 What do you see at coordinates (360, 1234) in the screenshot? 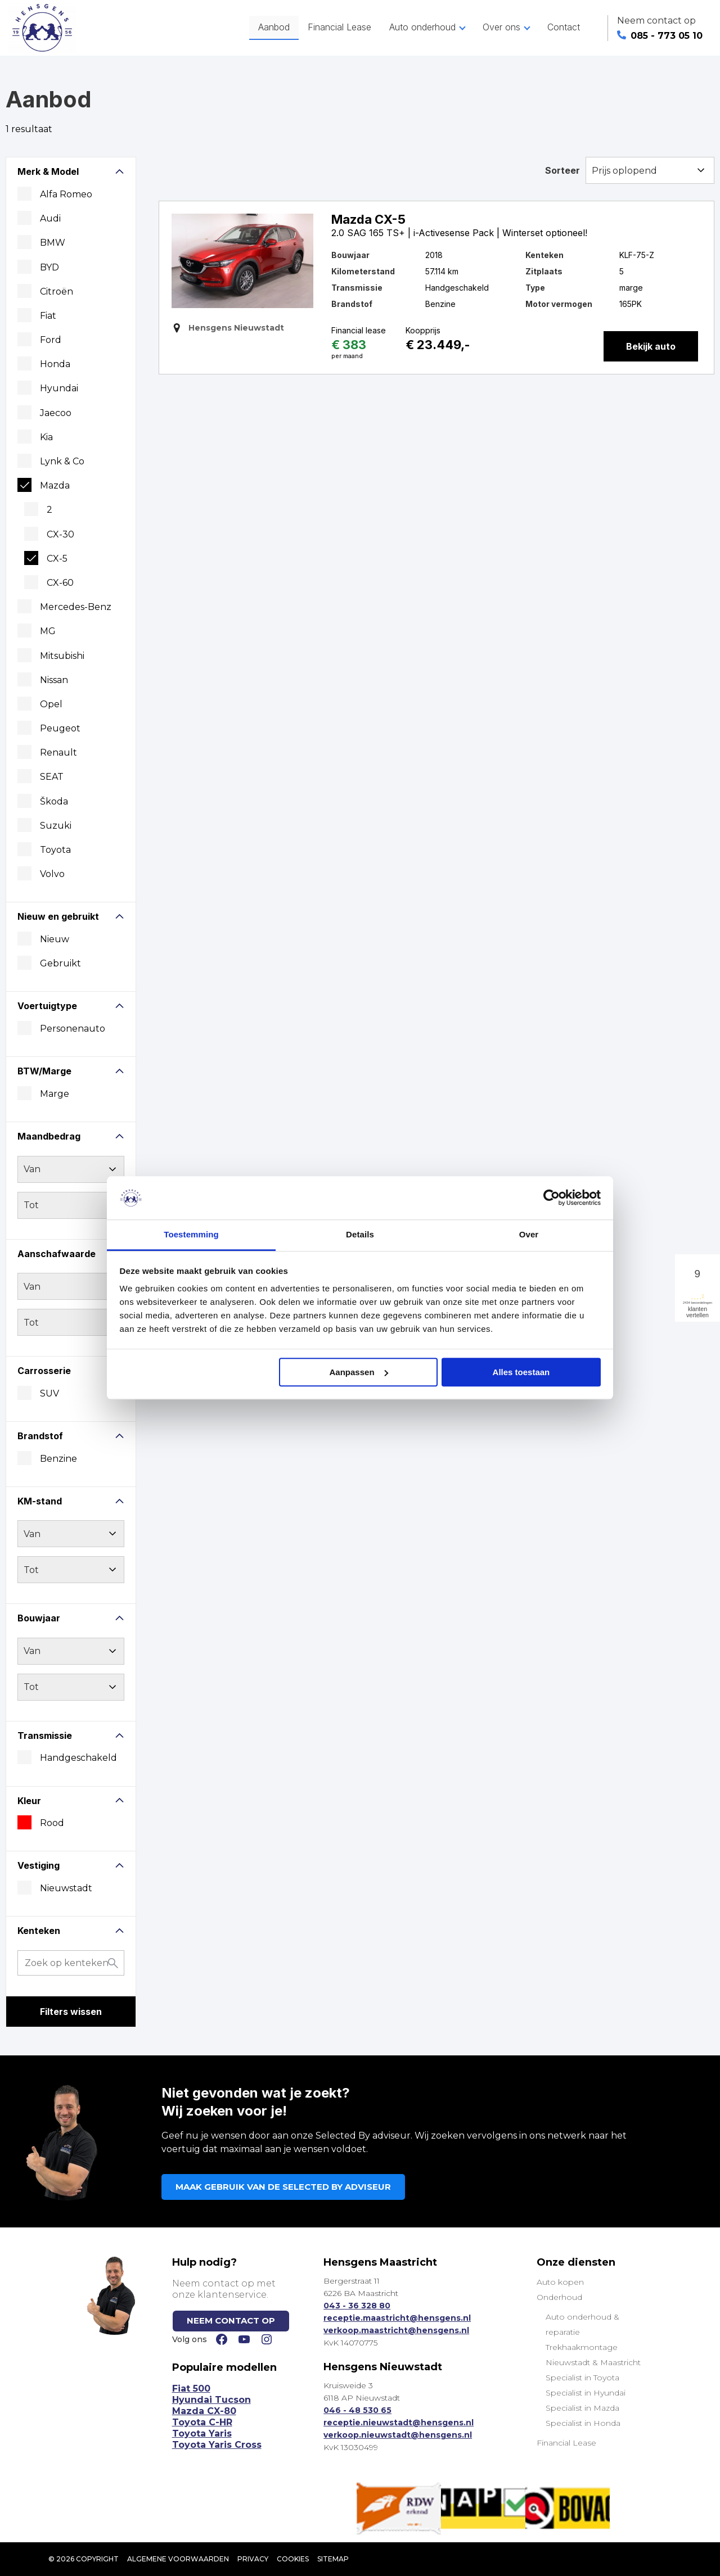
I see `Details [tab]` at bounding box center [360, 1234].